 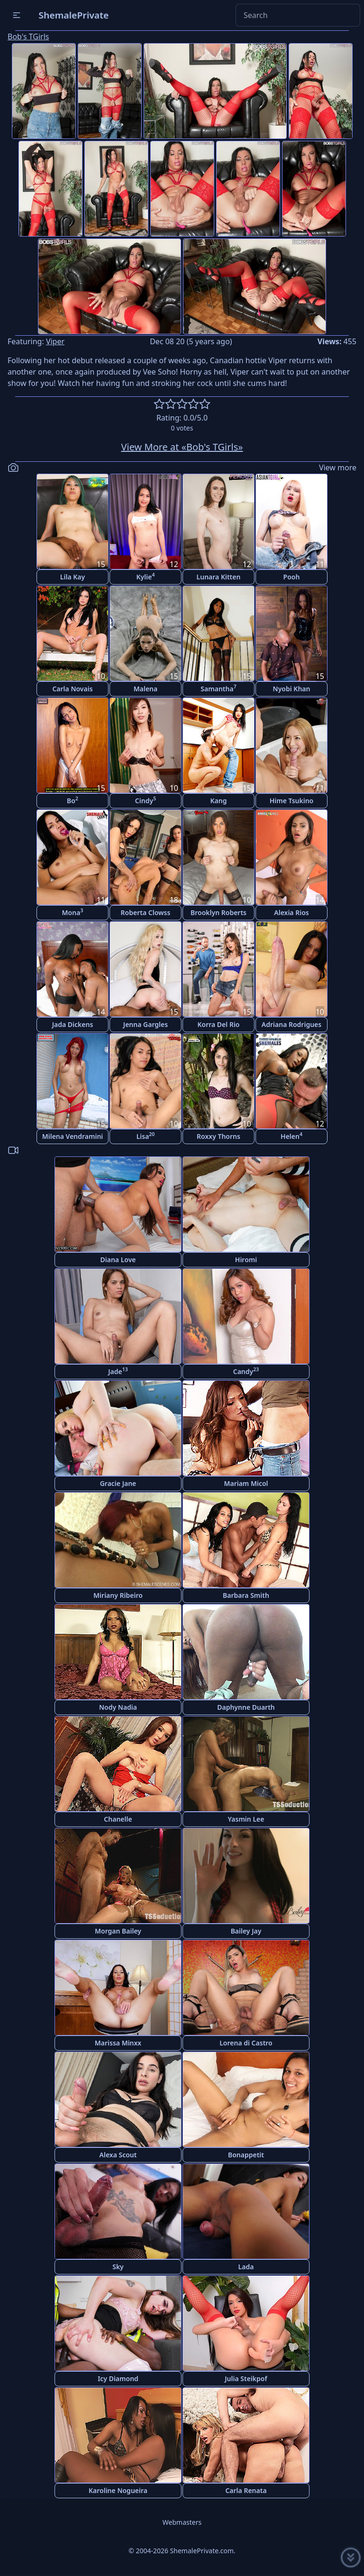 I want to click on Carla Renata, so click(x=245, y=2490).